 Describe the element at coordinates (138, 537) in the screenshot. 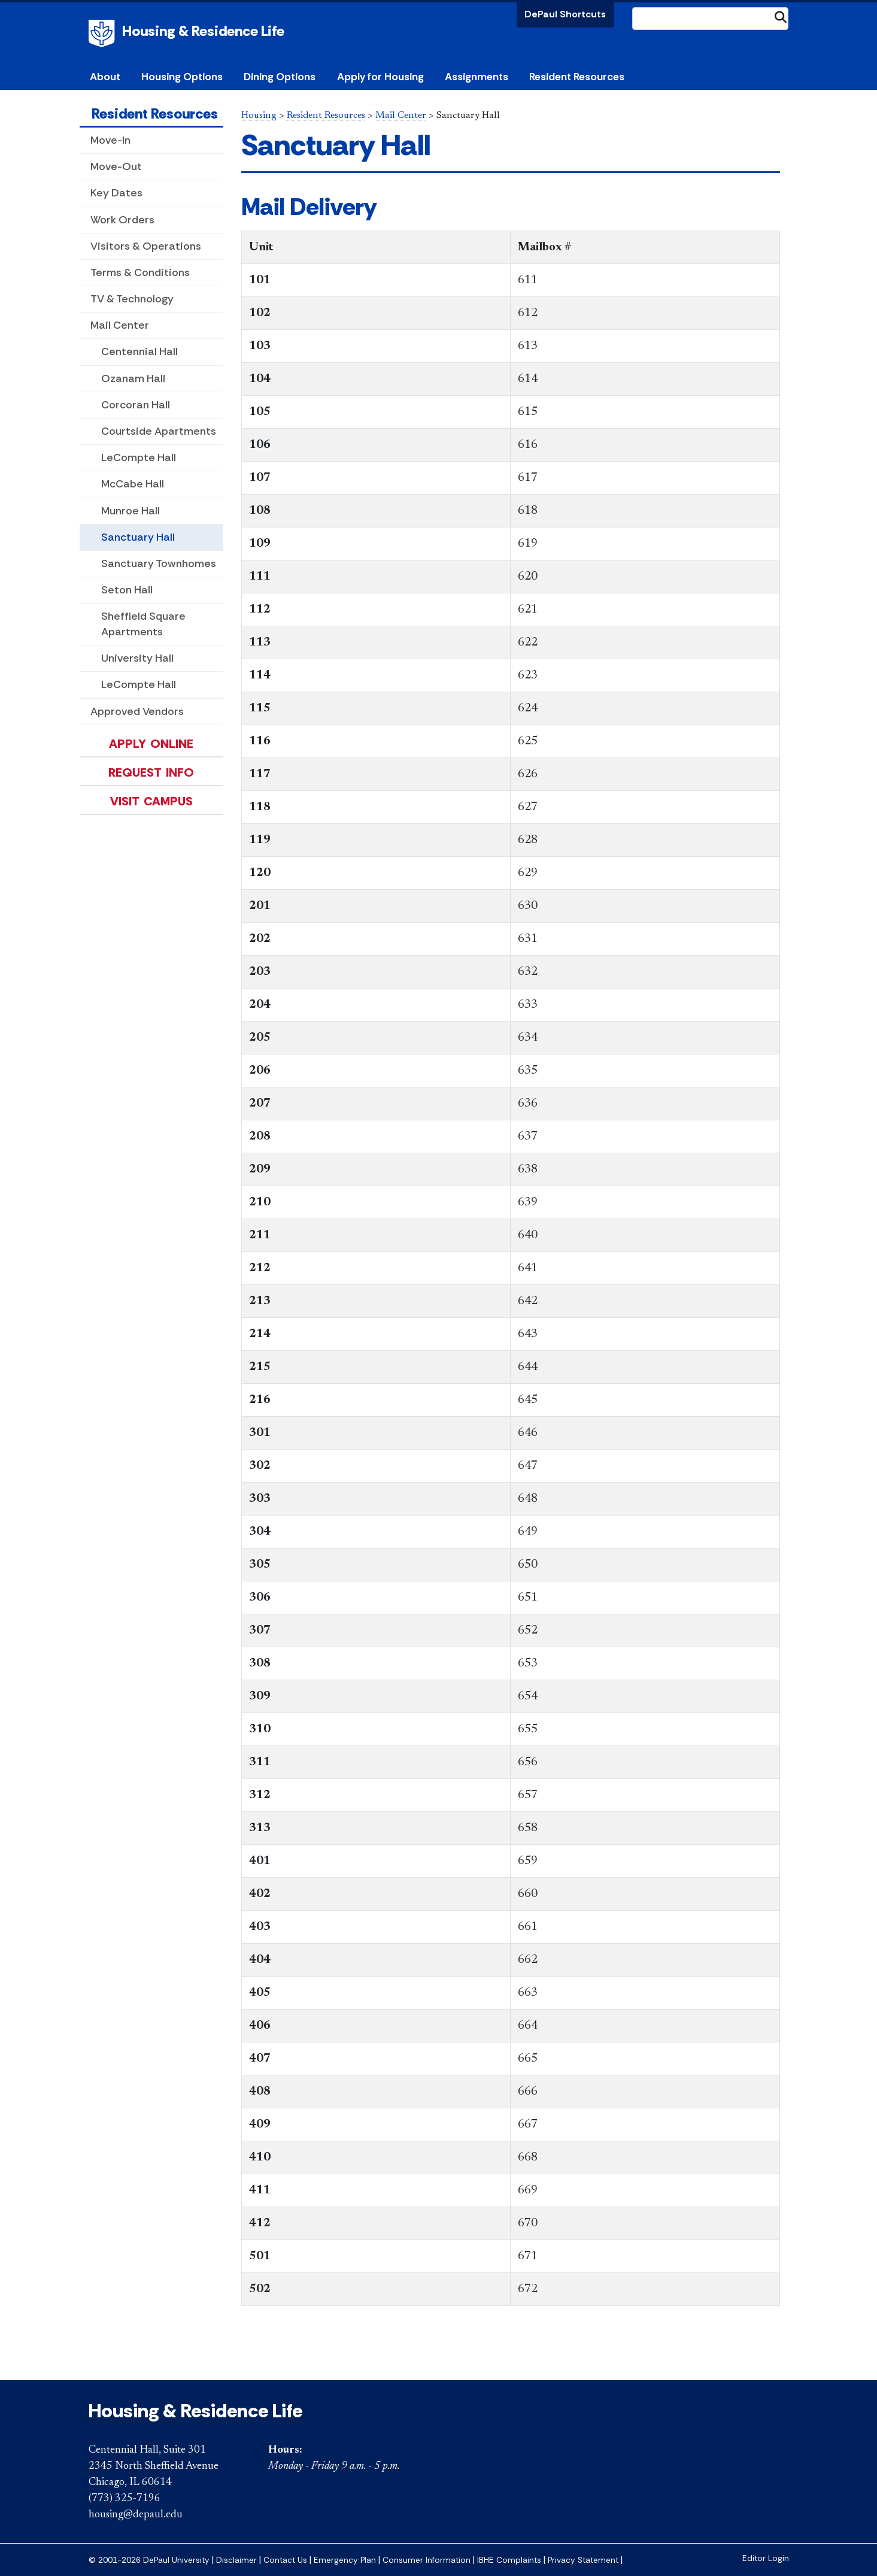

I see `Sanctuary Hall` at that location.